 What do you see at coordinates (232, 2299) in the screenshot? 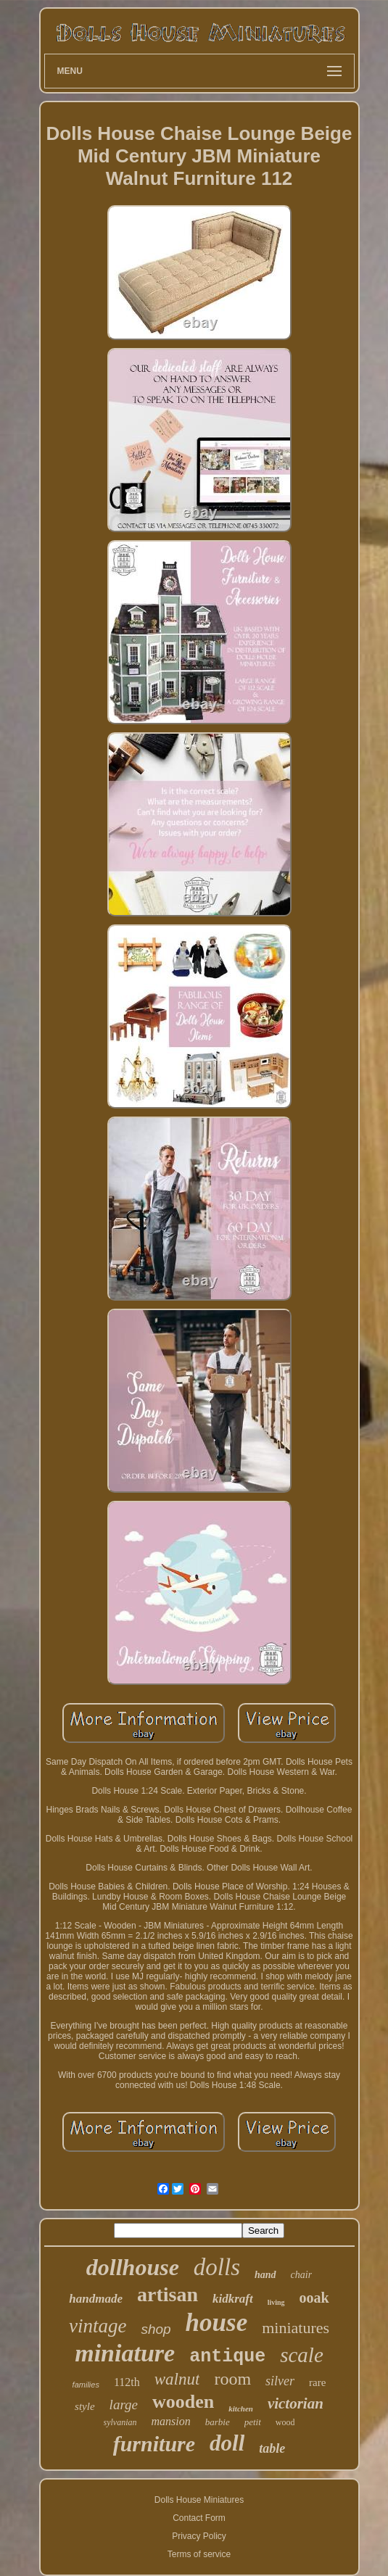
I see `kidkraft` at bounding box center [232, 2299].